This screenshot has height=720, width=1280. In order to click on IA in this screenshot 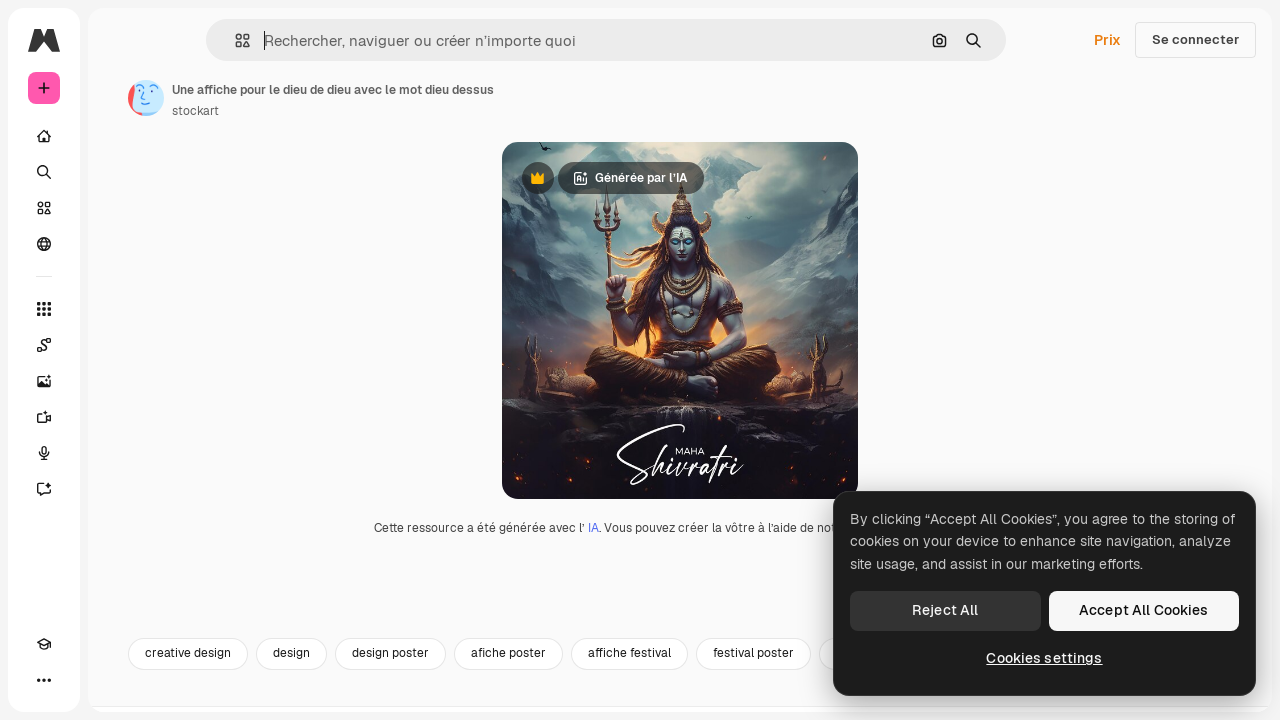, I will do `click(669, 571)`.